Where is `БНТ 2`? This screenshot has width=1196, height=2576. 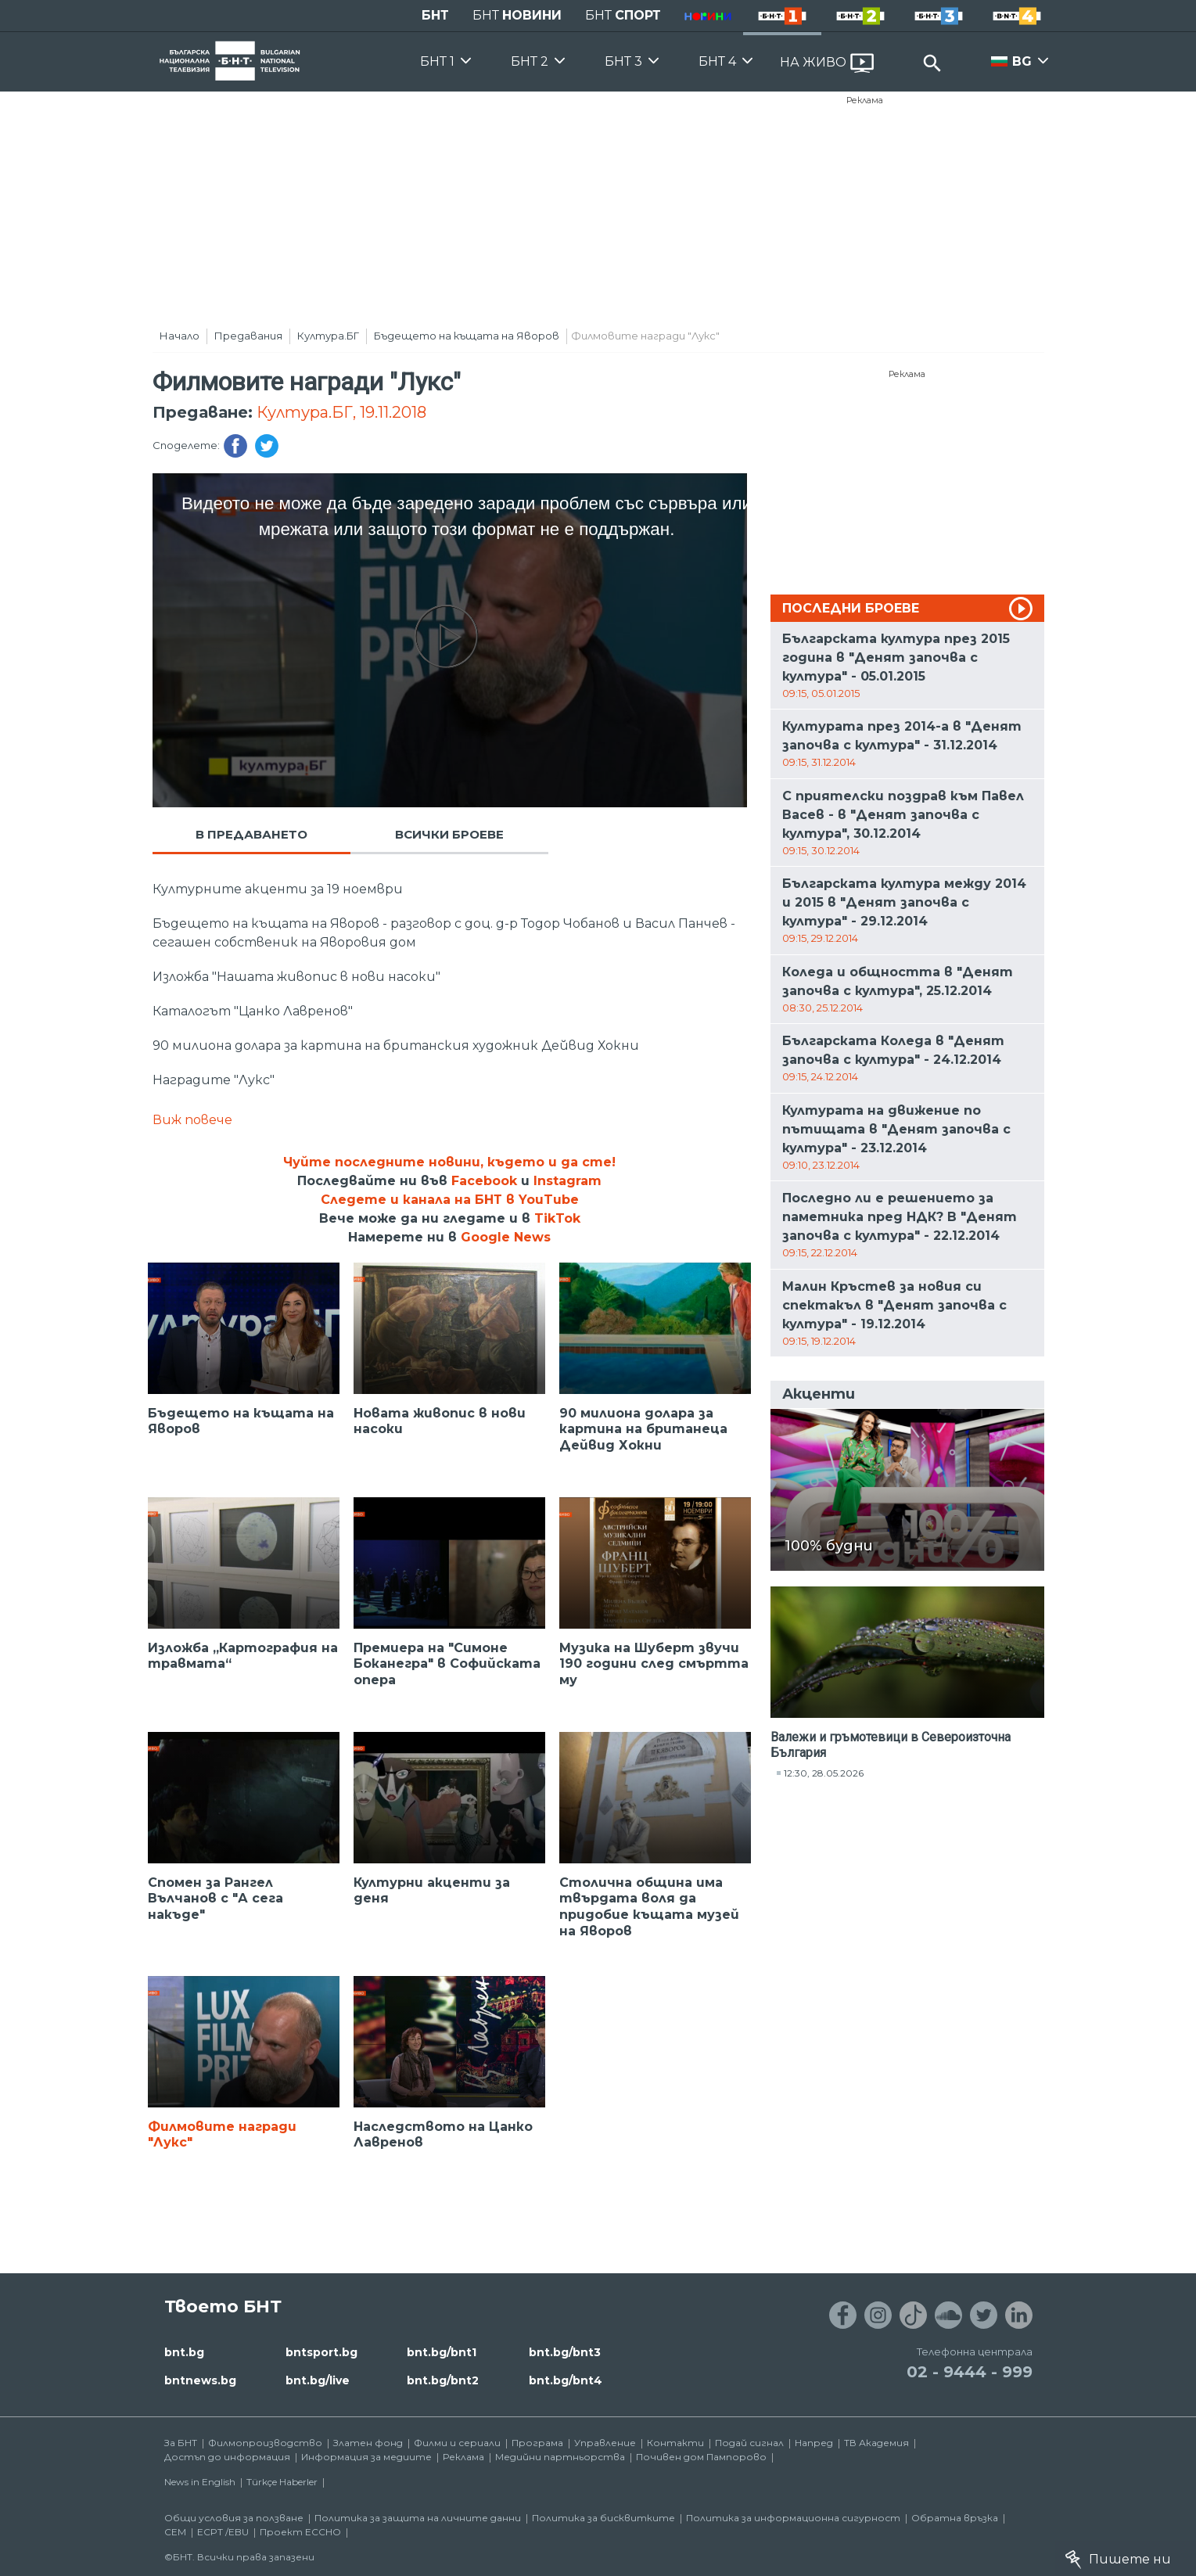
БНТ 2 is located at coordinates (529, 61).